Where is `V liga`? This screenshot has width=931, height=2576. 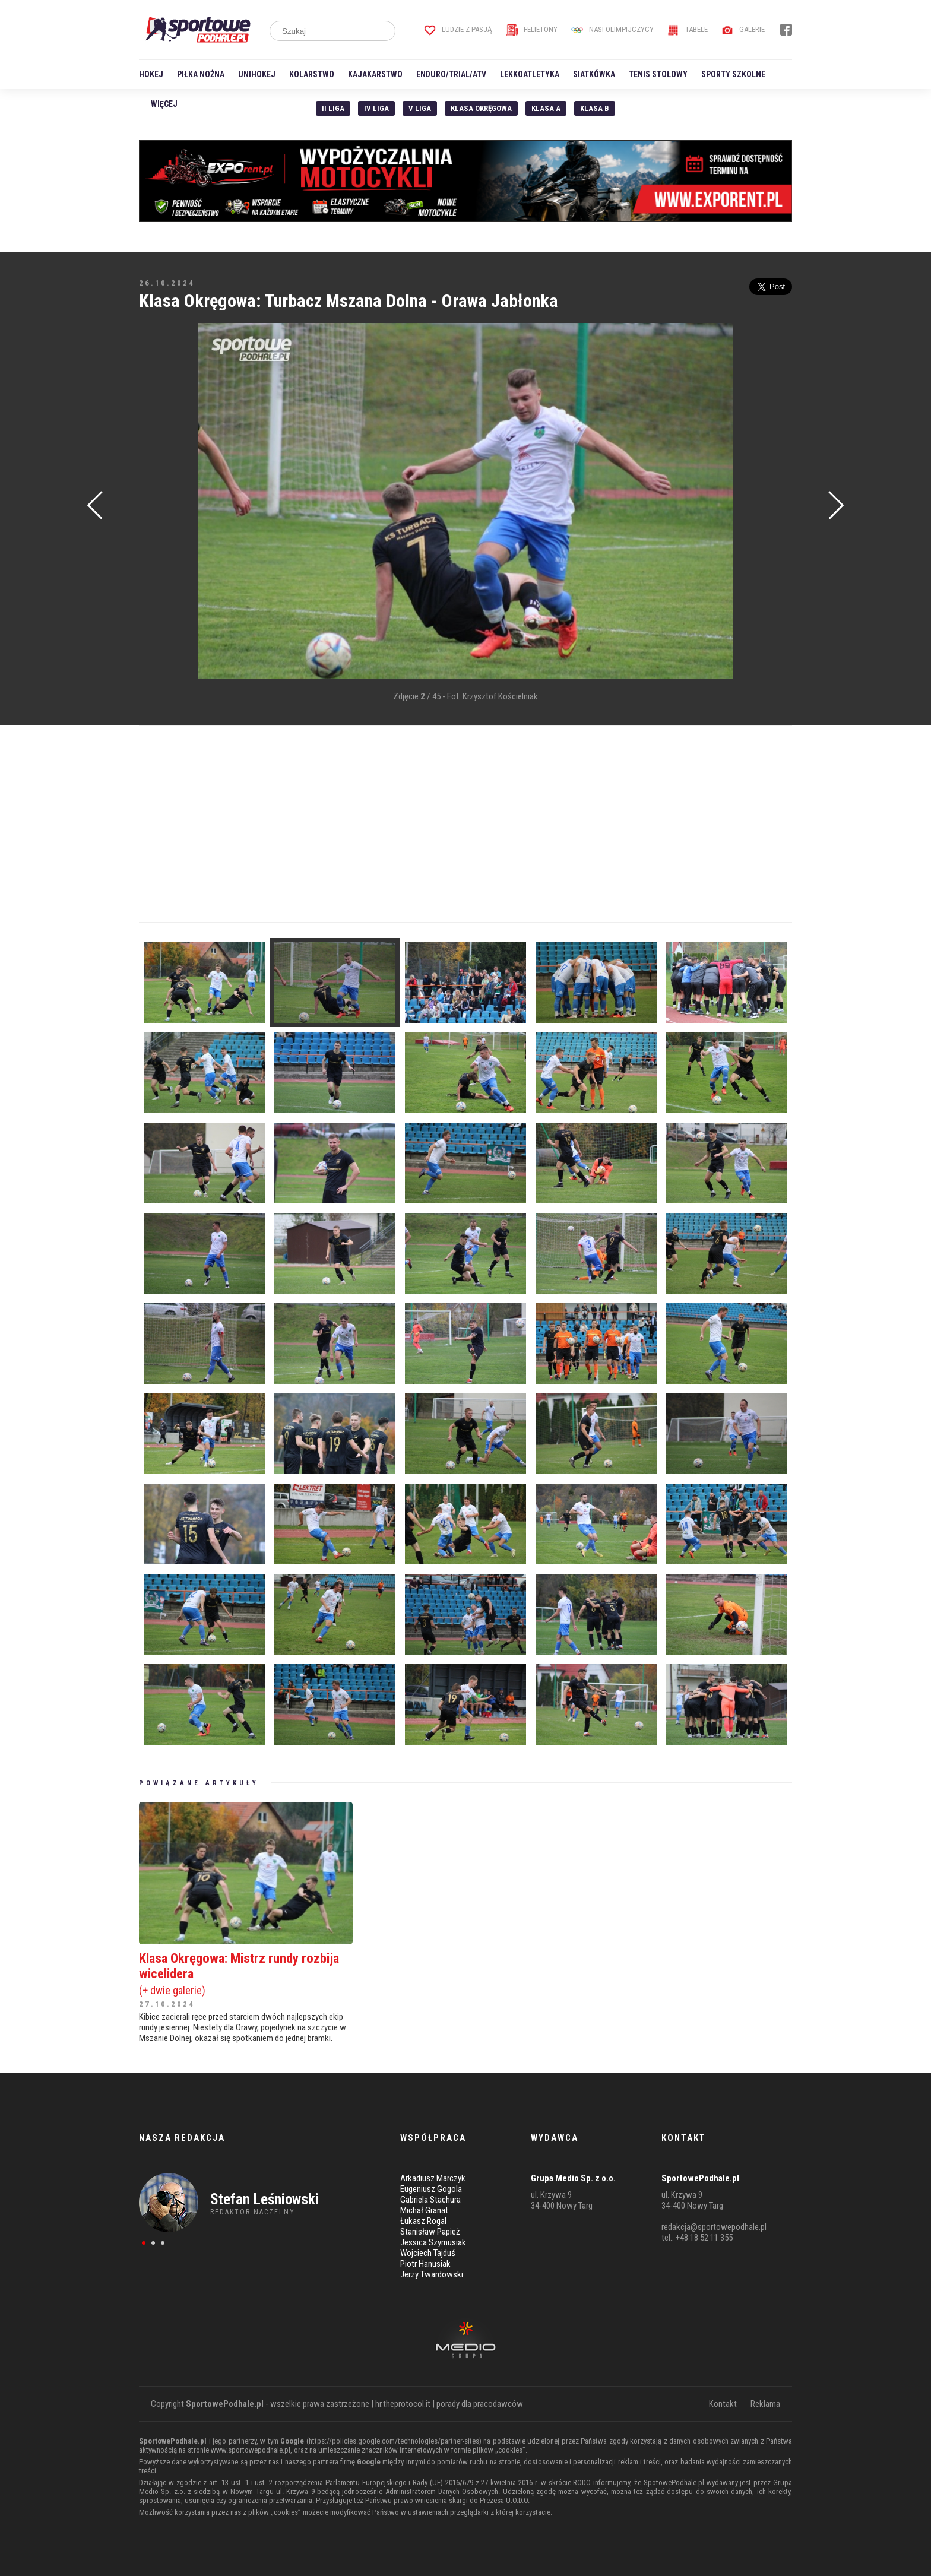 V liga is located at coordinates (419, 108).